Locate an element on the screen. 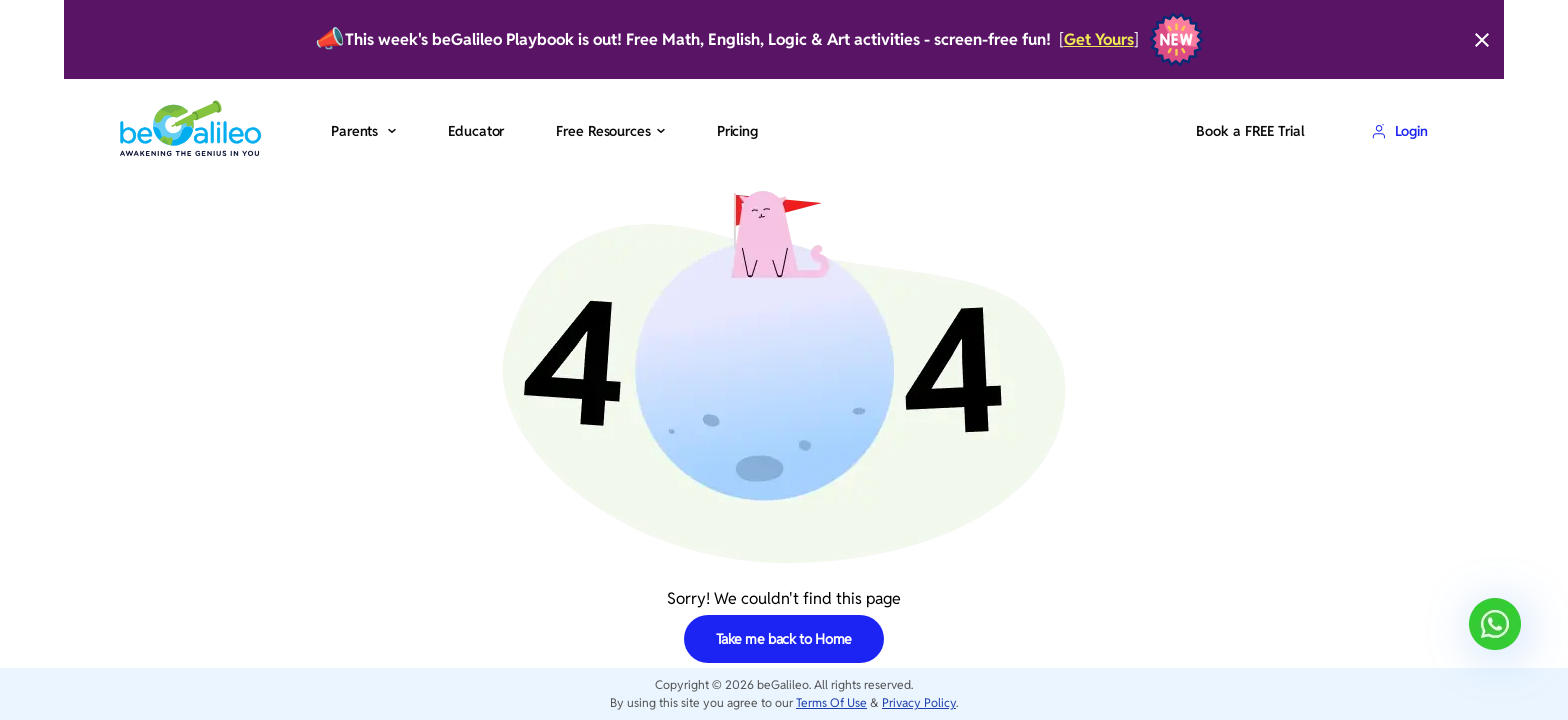 This screenshot has width=1568, height=720. Pricing is located at coordinates (737, 131).